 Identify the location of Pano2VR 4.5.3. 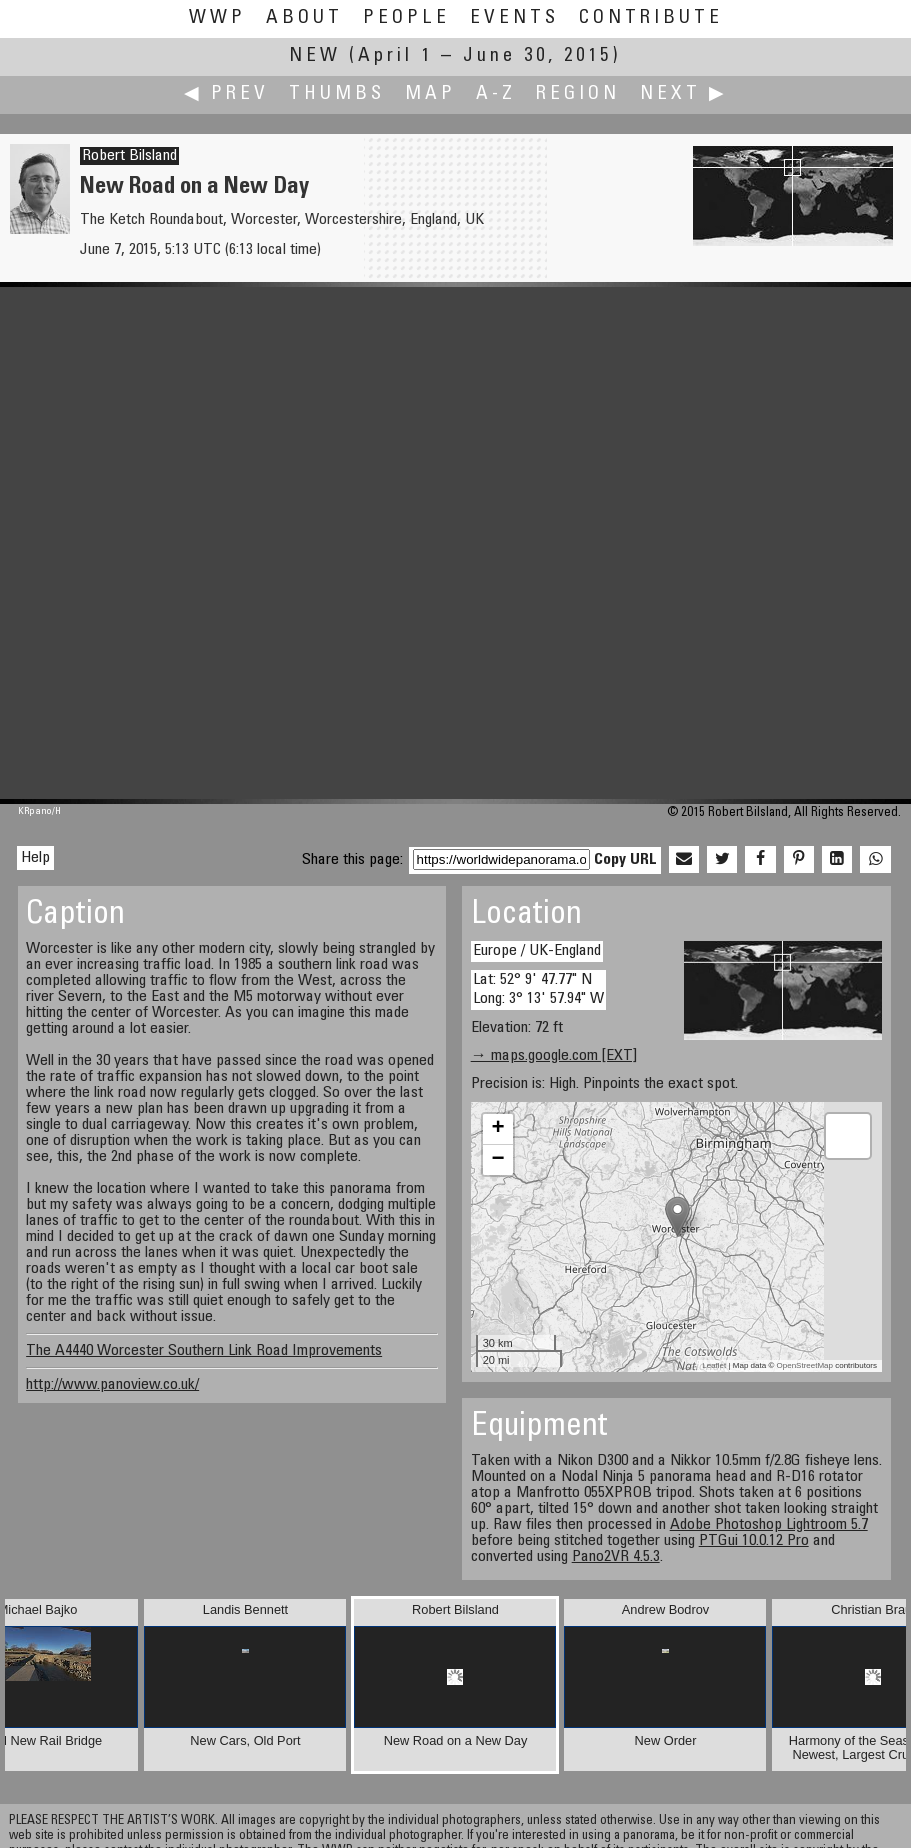
(616, 1557).